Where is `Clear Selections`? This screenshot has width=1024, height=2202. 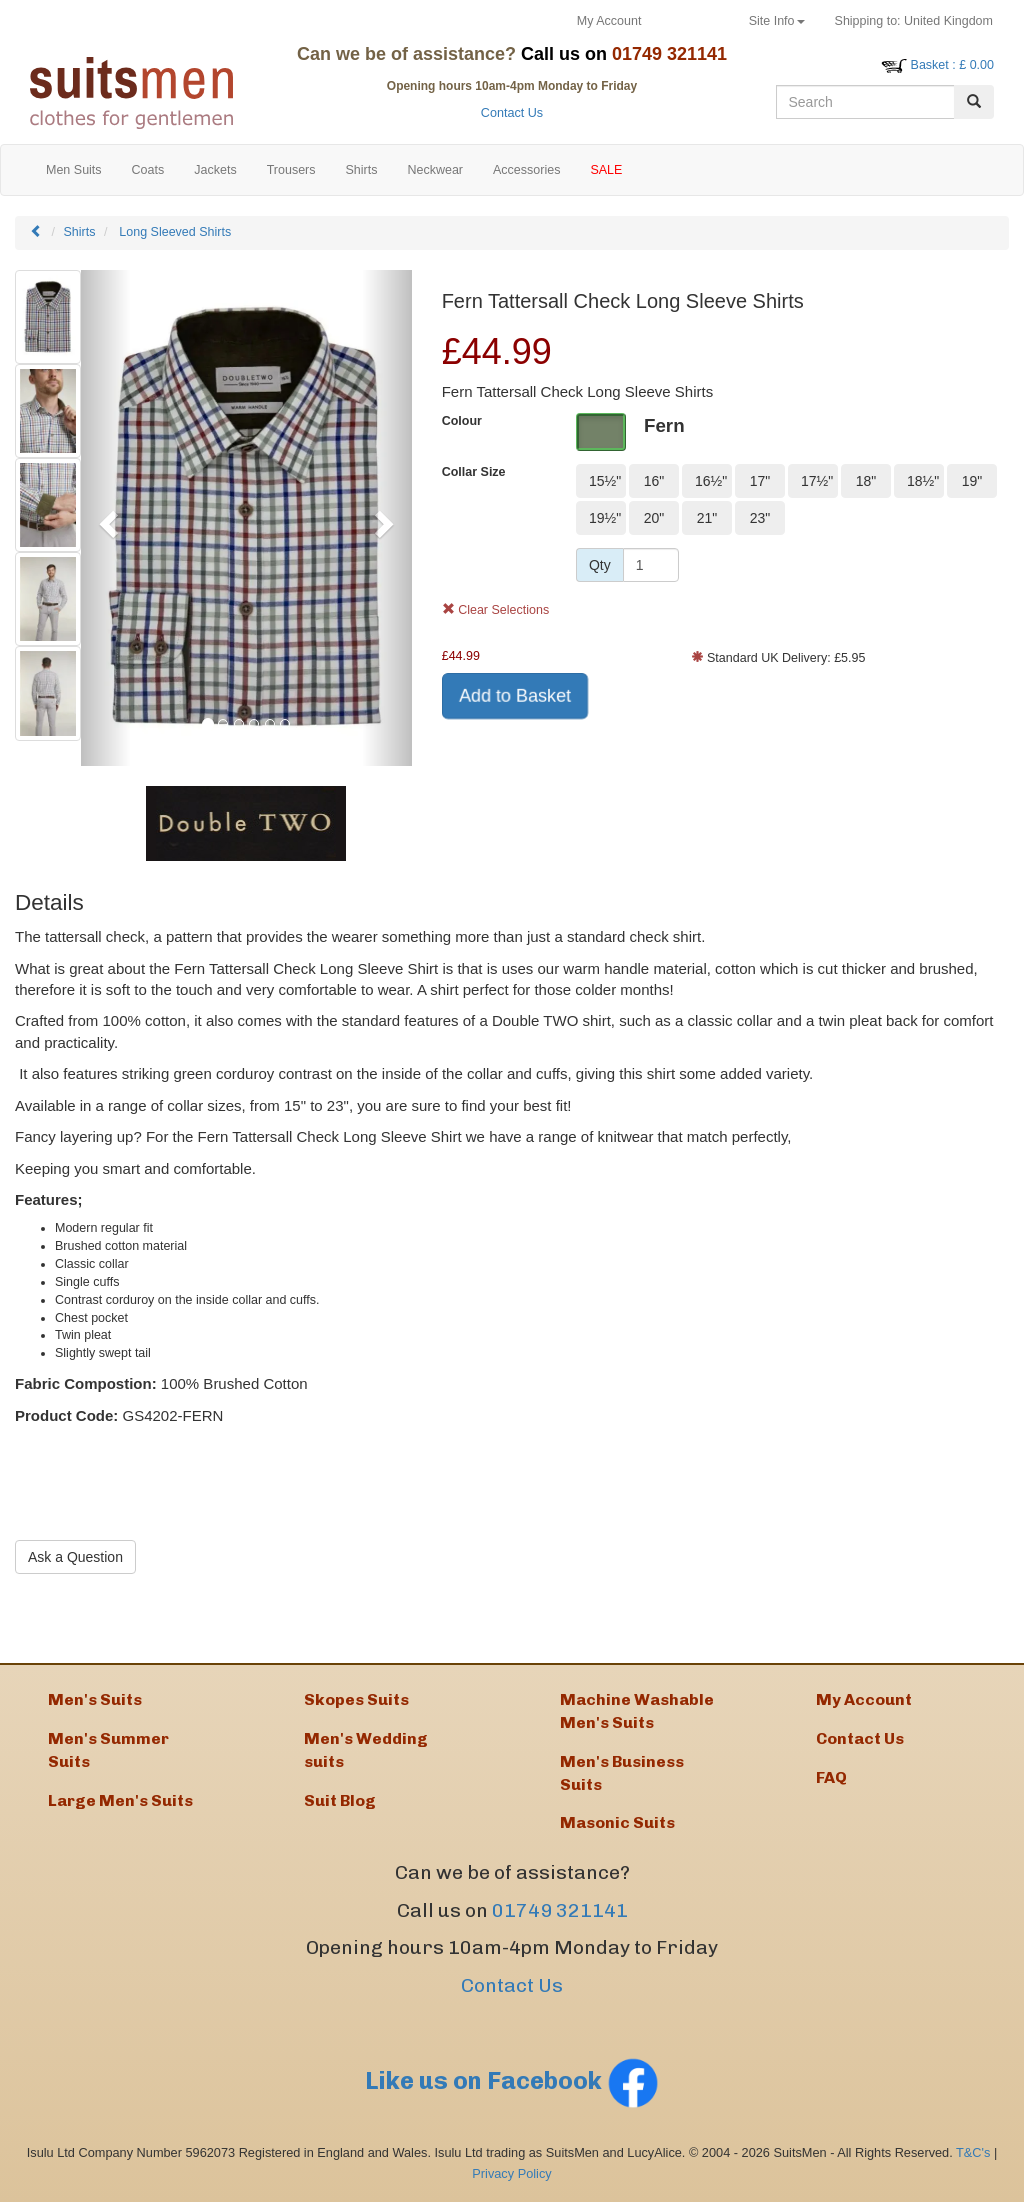 Clear Selections is located at coordinates (496, 610).